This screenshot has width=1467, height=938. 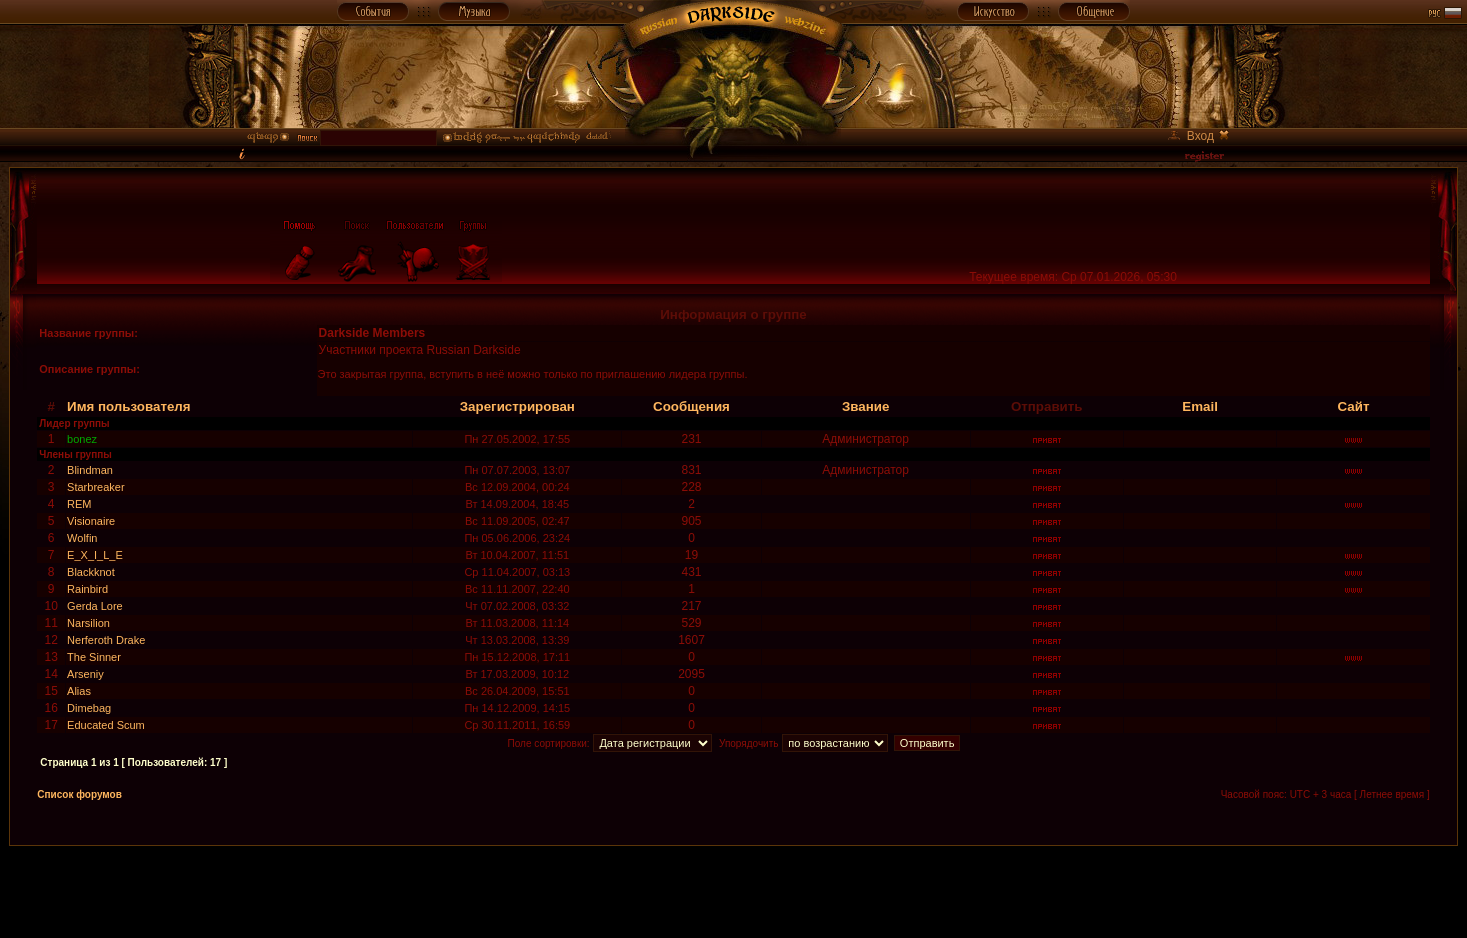 I want to click on Narsilion, so click(x=88, y=623).